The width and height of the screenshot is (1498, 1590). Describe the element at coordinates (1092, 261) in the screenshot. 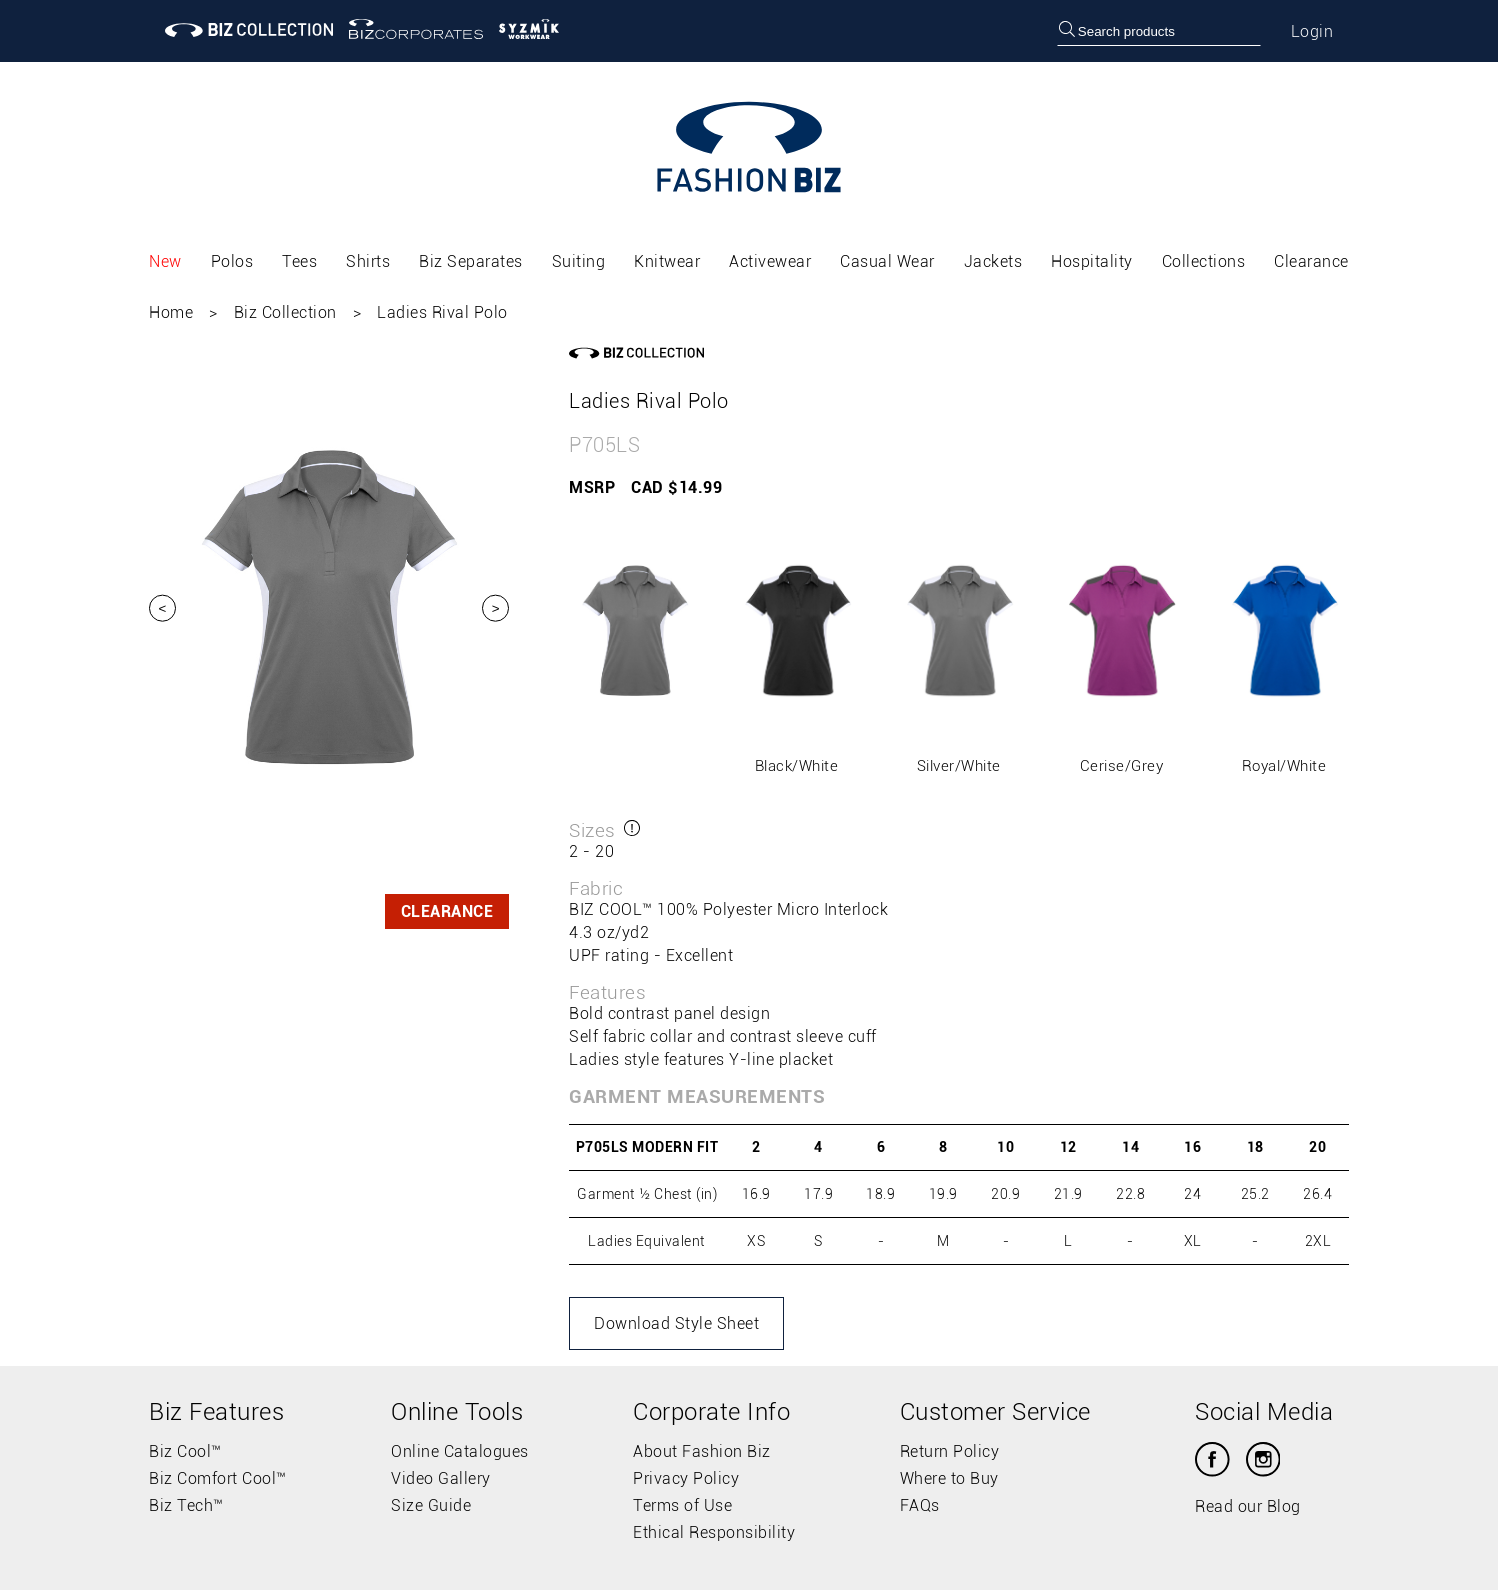

I see `Hospitality` at that location.